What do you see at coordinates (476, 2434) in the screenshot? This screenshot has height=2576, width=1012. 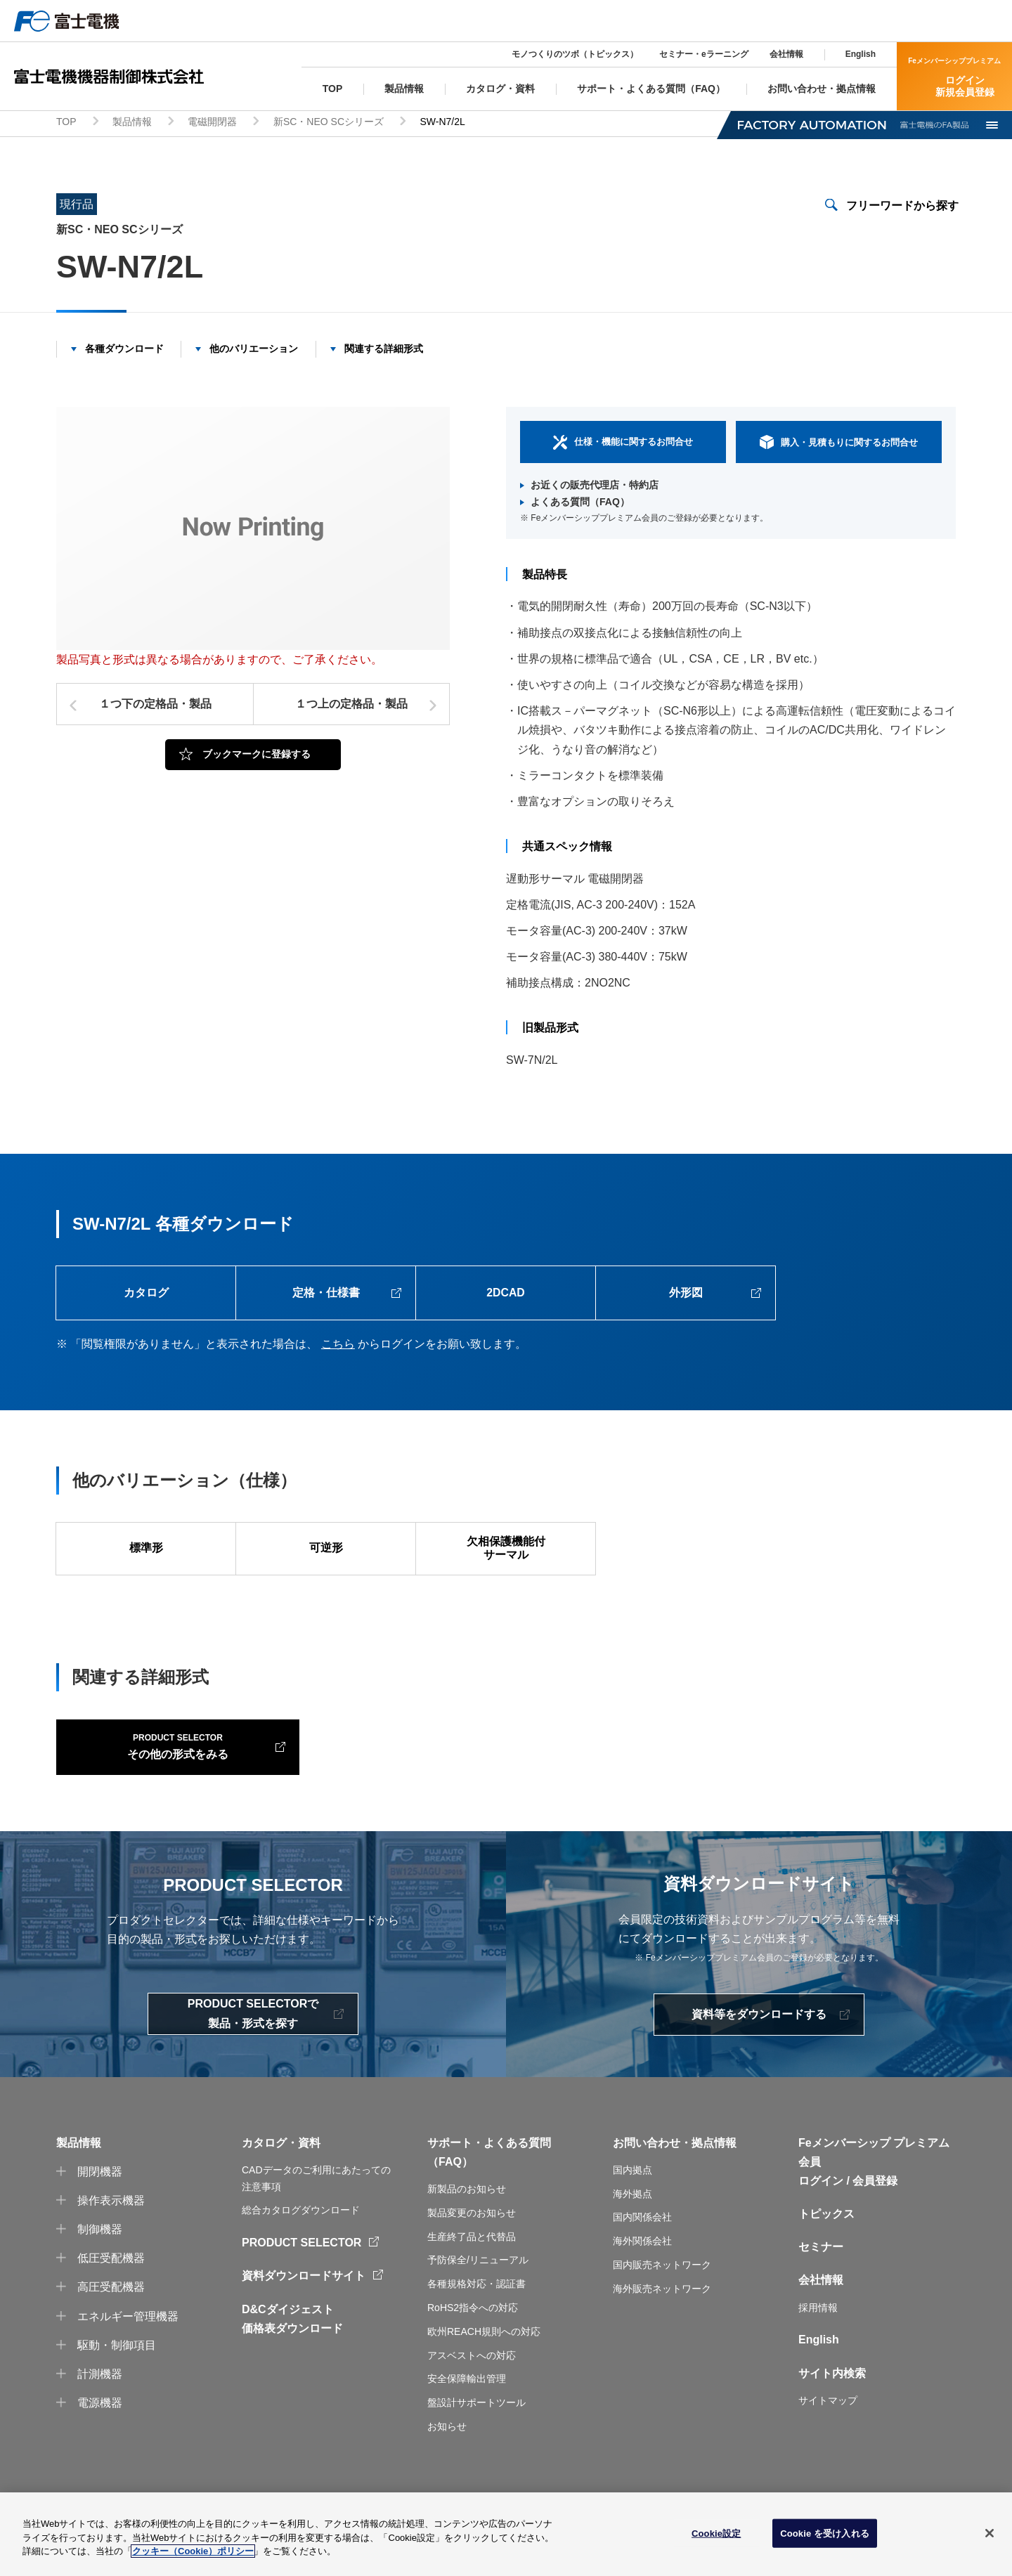 I see `盤設計サポートツール` at bounding box center [476, 2434].